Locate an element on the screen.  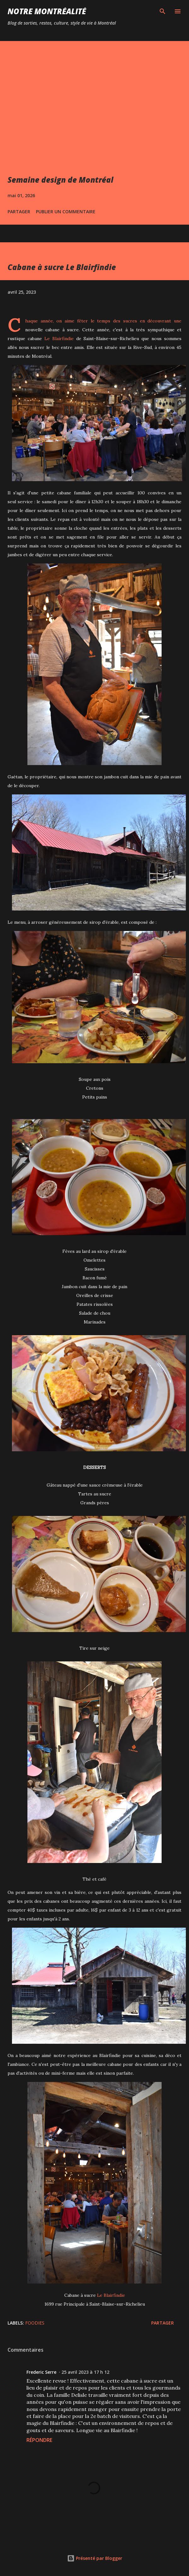
Présenté par Blogger is located at coordinates (94, 2558).